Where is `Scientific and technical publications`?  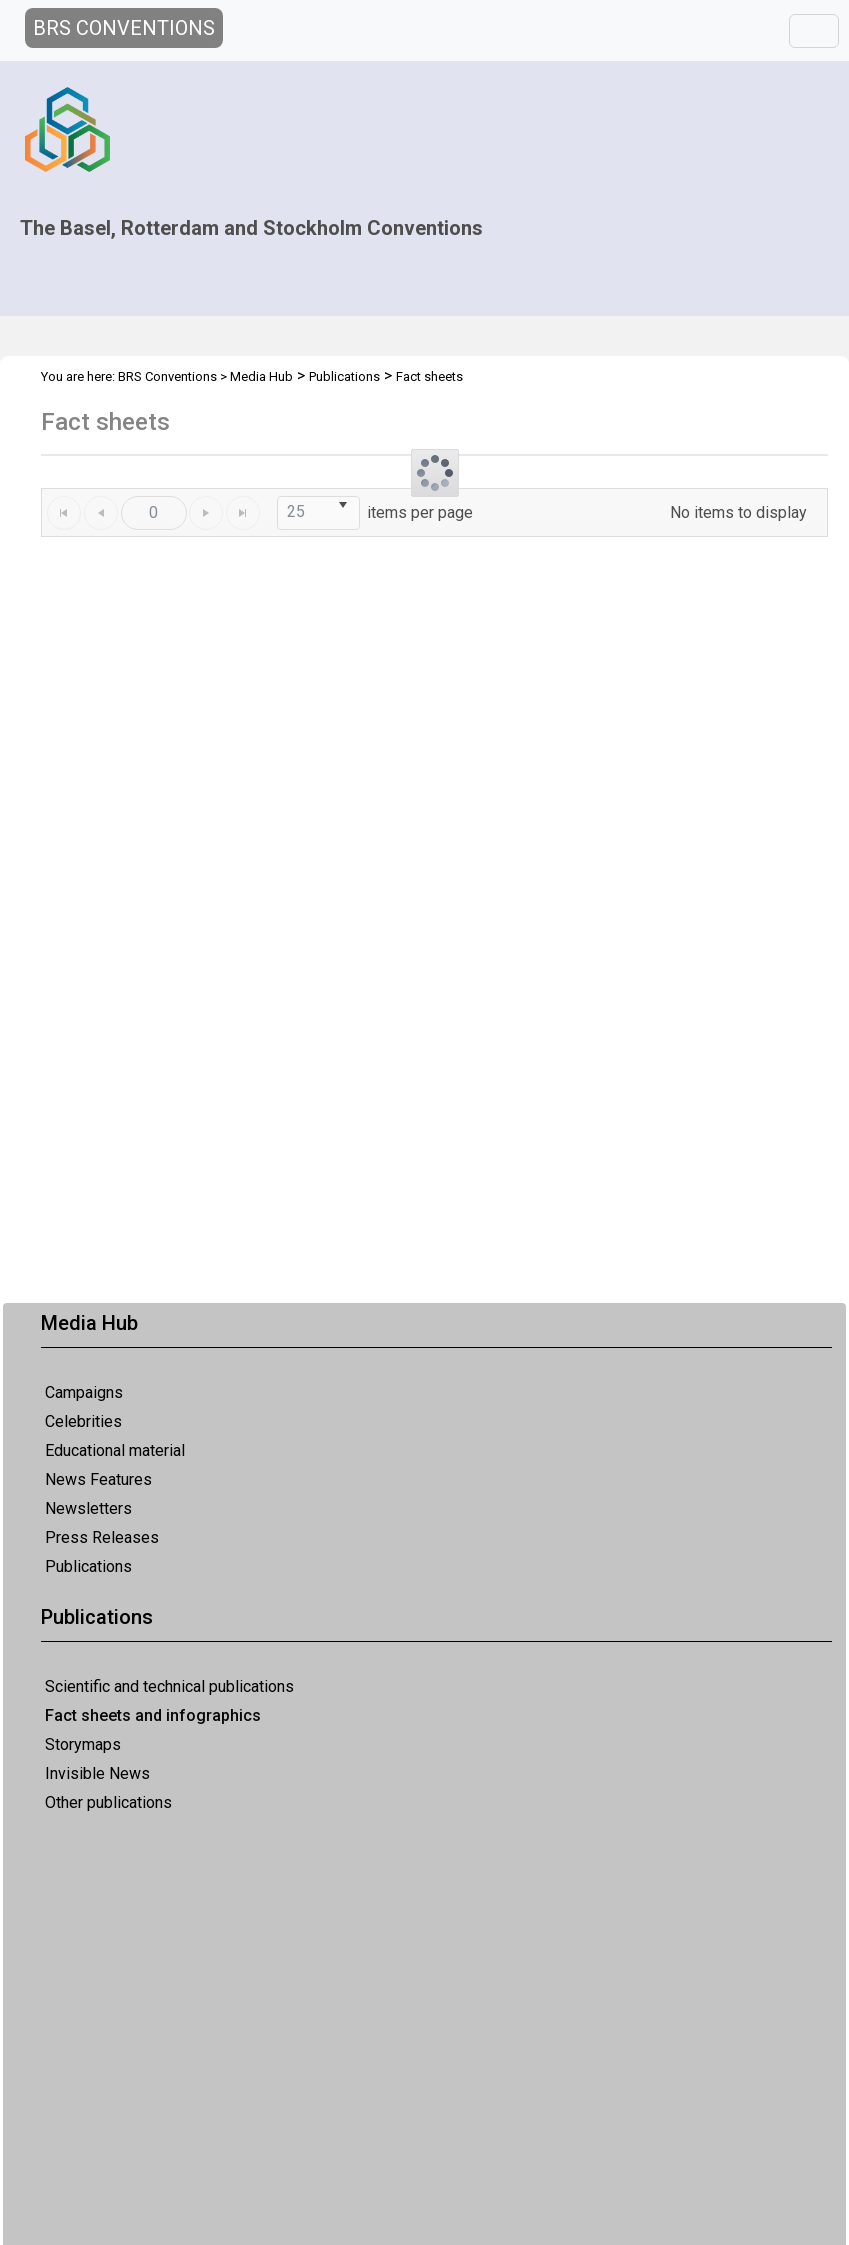 Scientific and technical publications is located at coordinates (169, 1686).